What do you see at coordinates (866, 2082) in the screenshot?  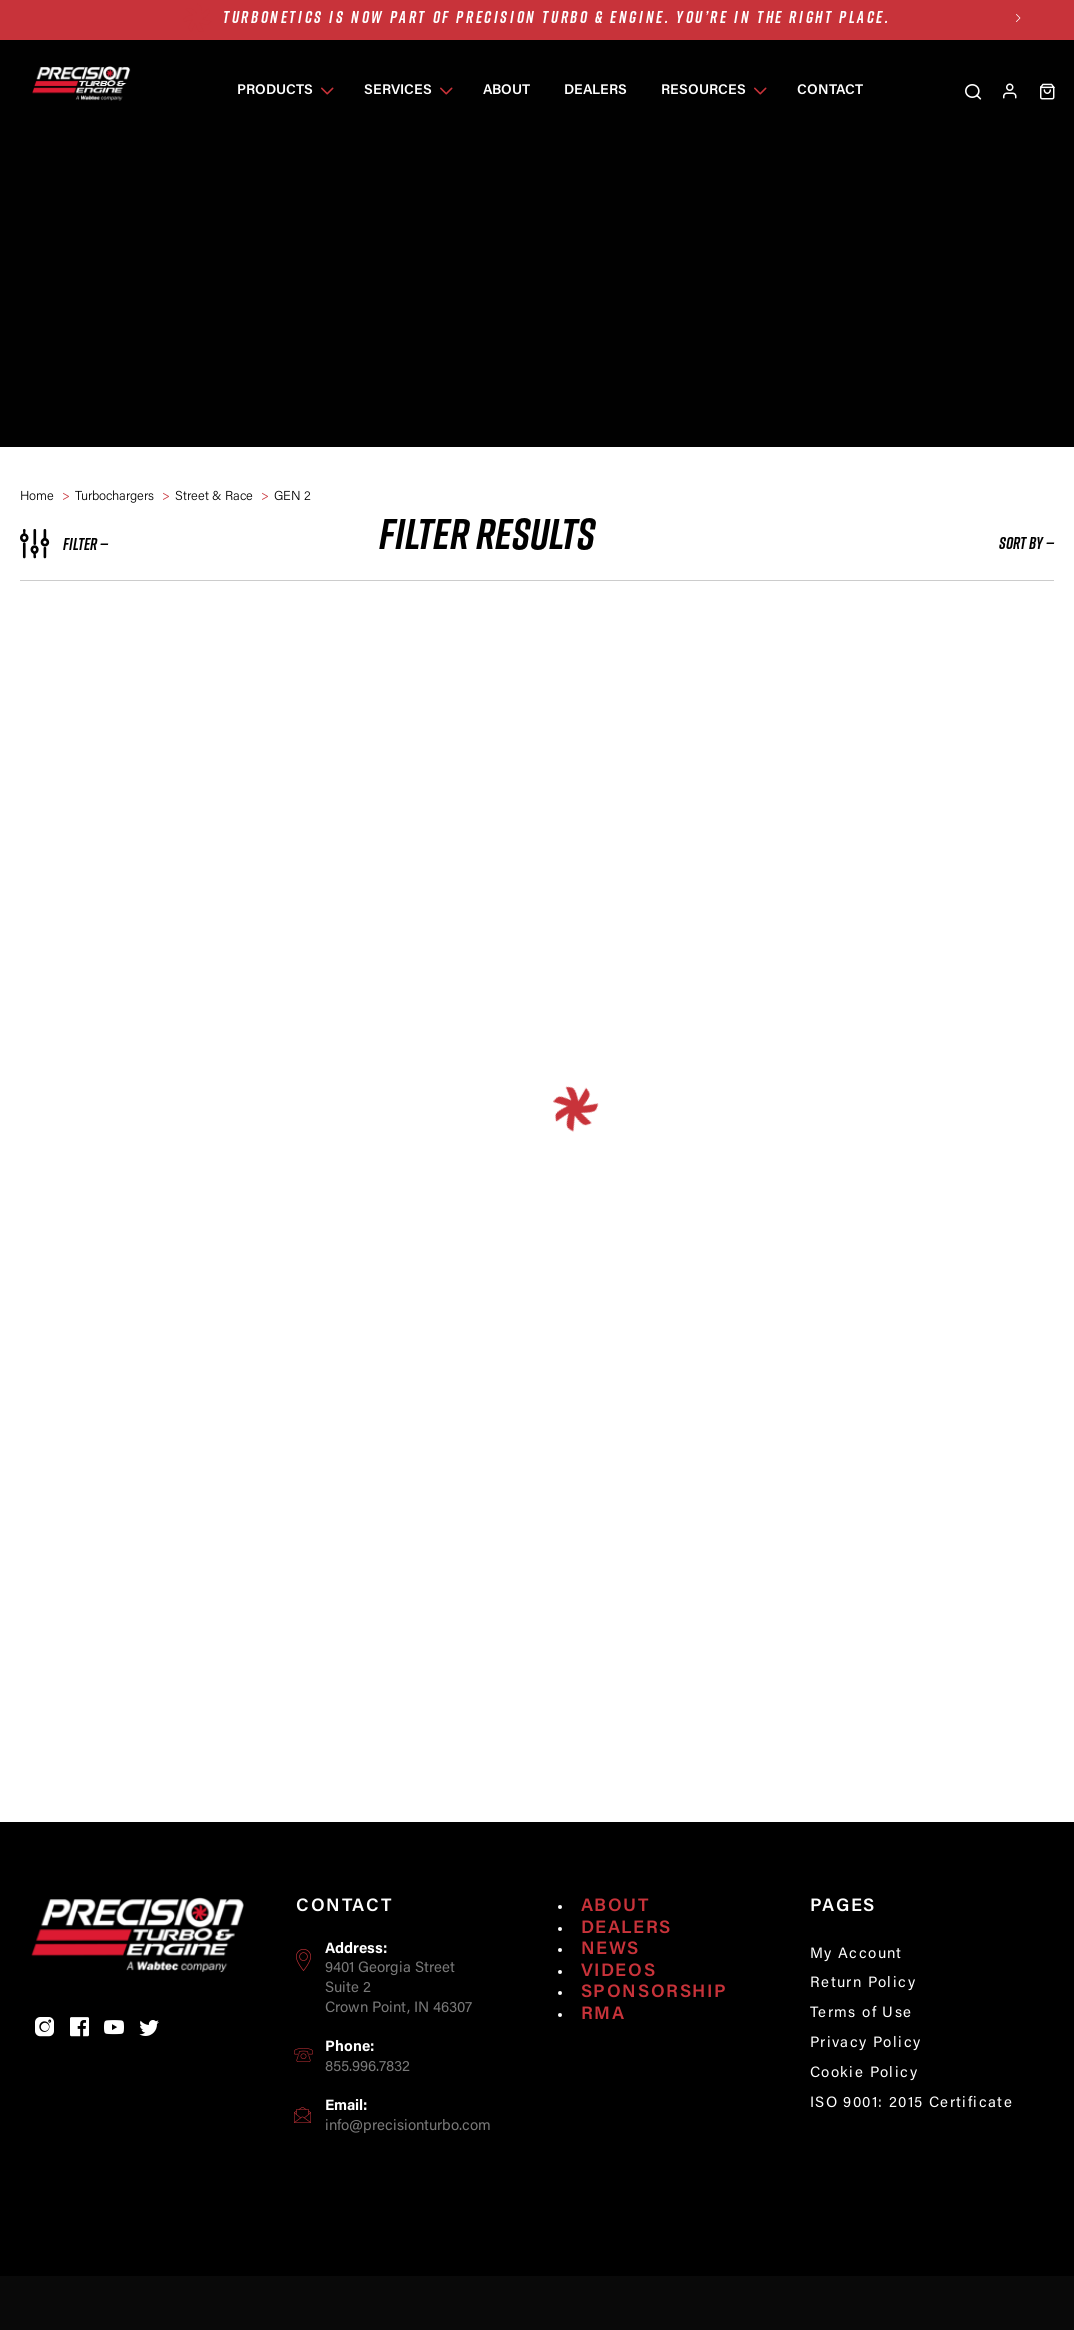 I see `Privacy Policy` at bounding box center [866, 2082].